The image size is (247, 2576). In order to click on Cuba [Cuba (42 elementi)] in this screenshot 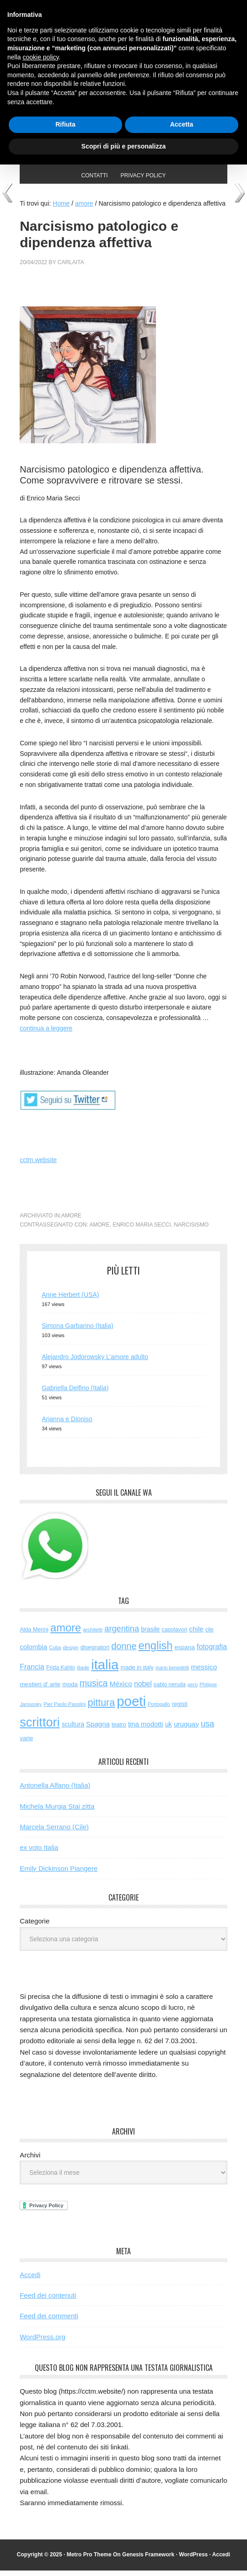, I will do `click(55, 1653)`.